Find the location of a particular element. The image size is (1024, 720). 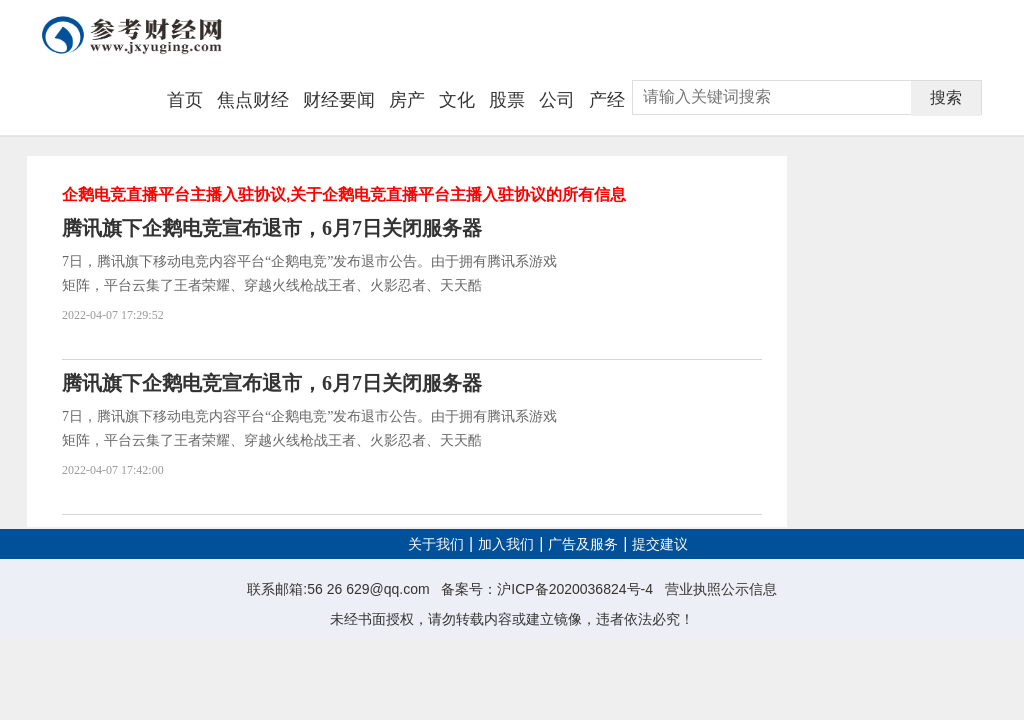

产经 is located at coordinates (607, 100).